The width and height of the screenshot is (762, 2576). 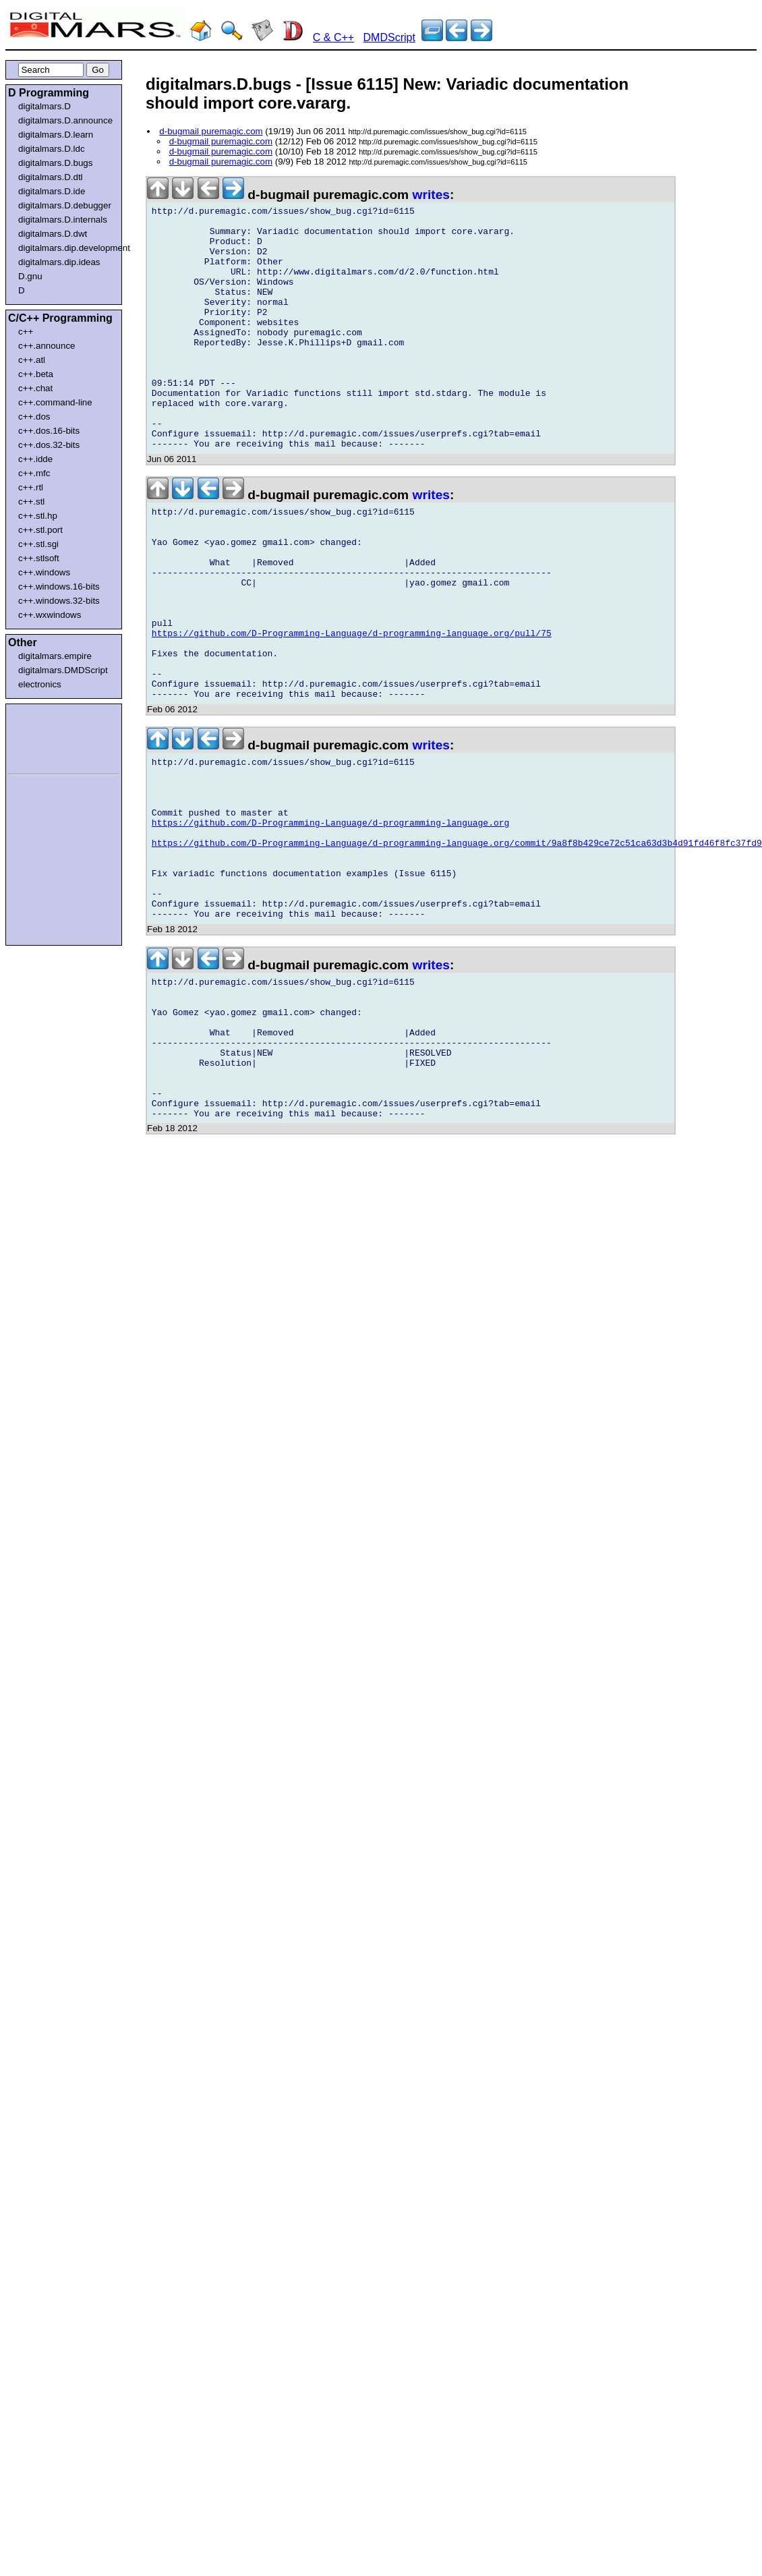 I want to click on c++.command-line, so click(x=55, y=402).